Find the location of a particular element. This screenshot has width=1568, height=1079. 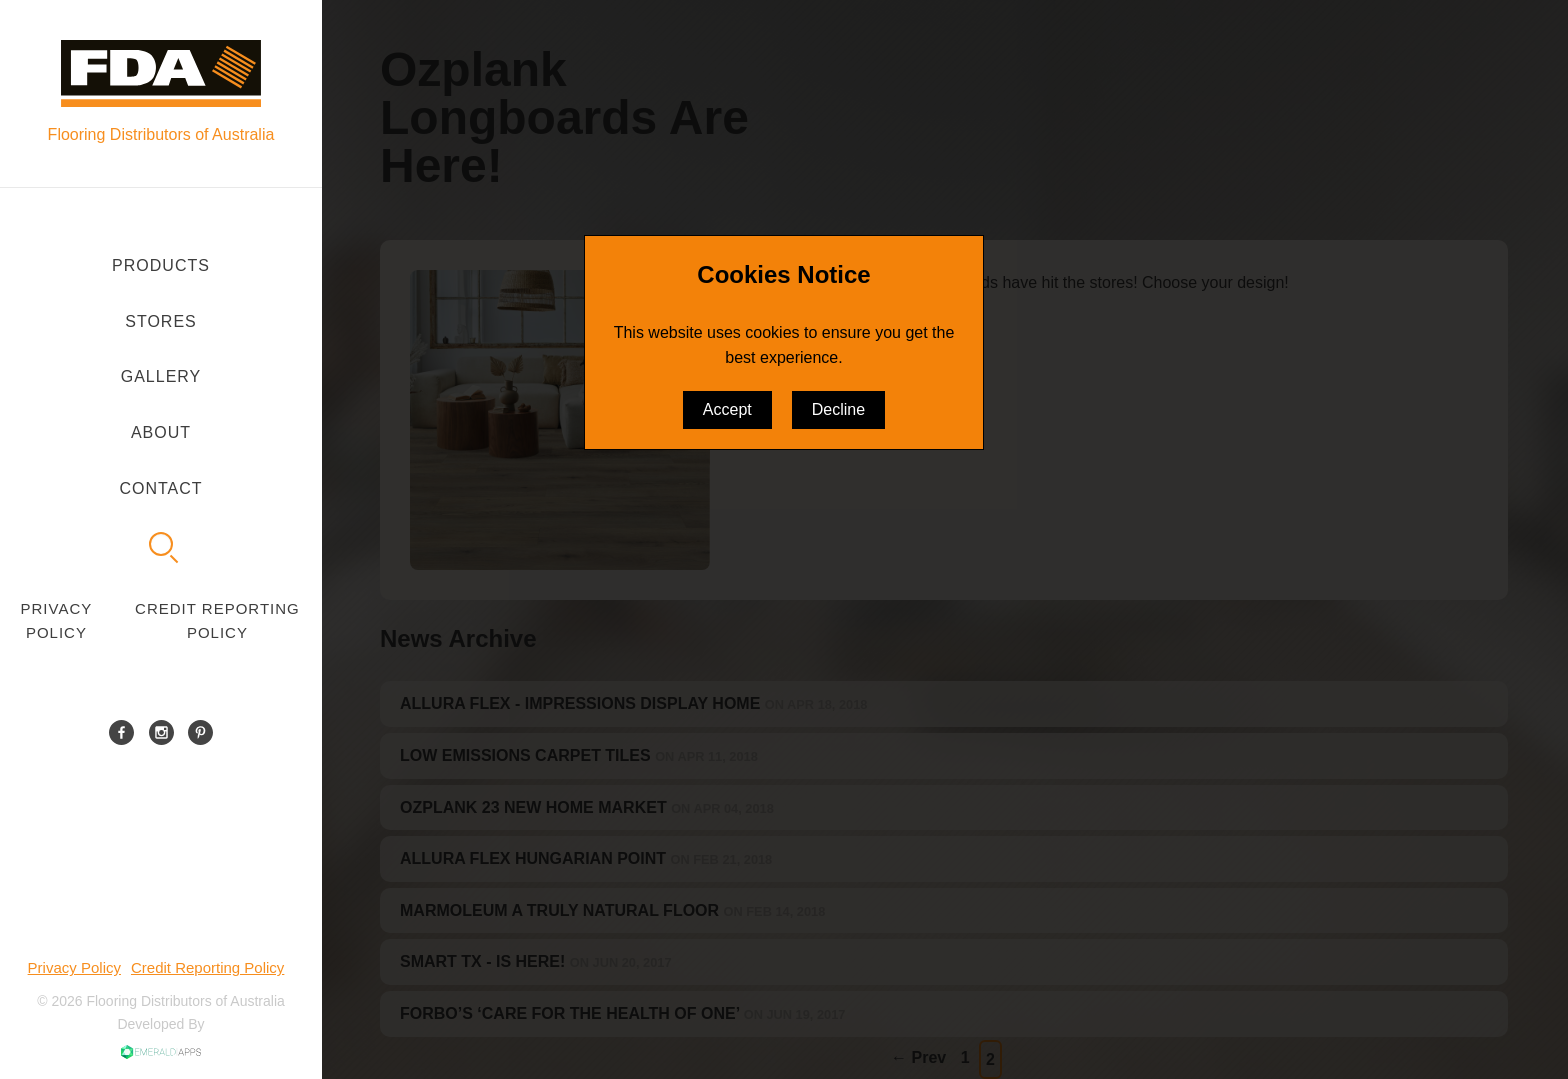

Stores is located at coordinates (161, 321).